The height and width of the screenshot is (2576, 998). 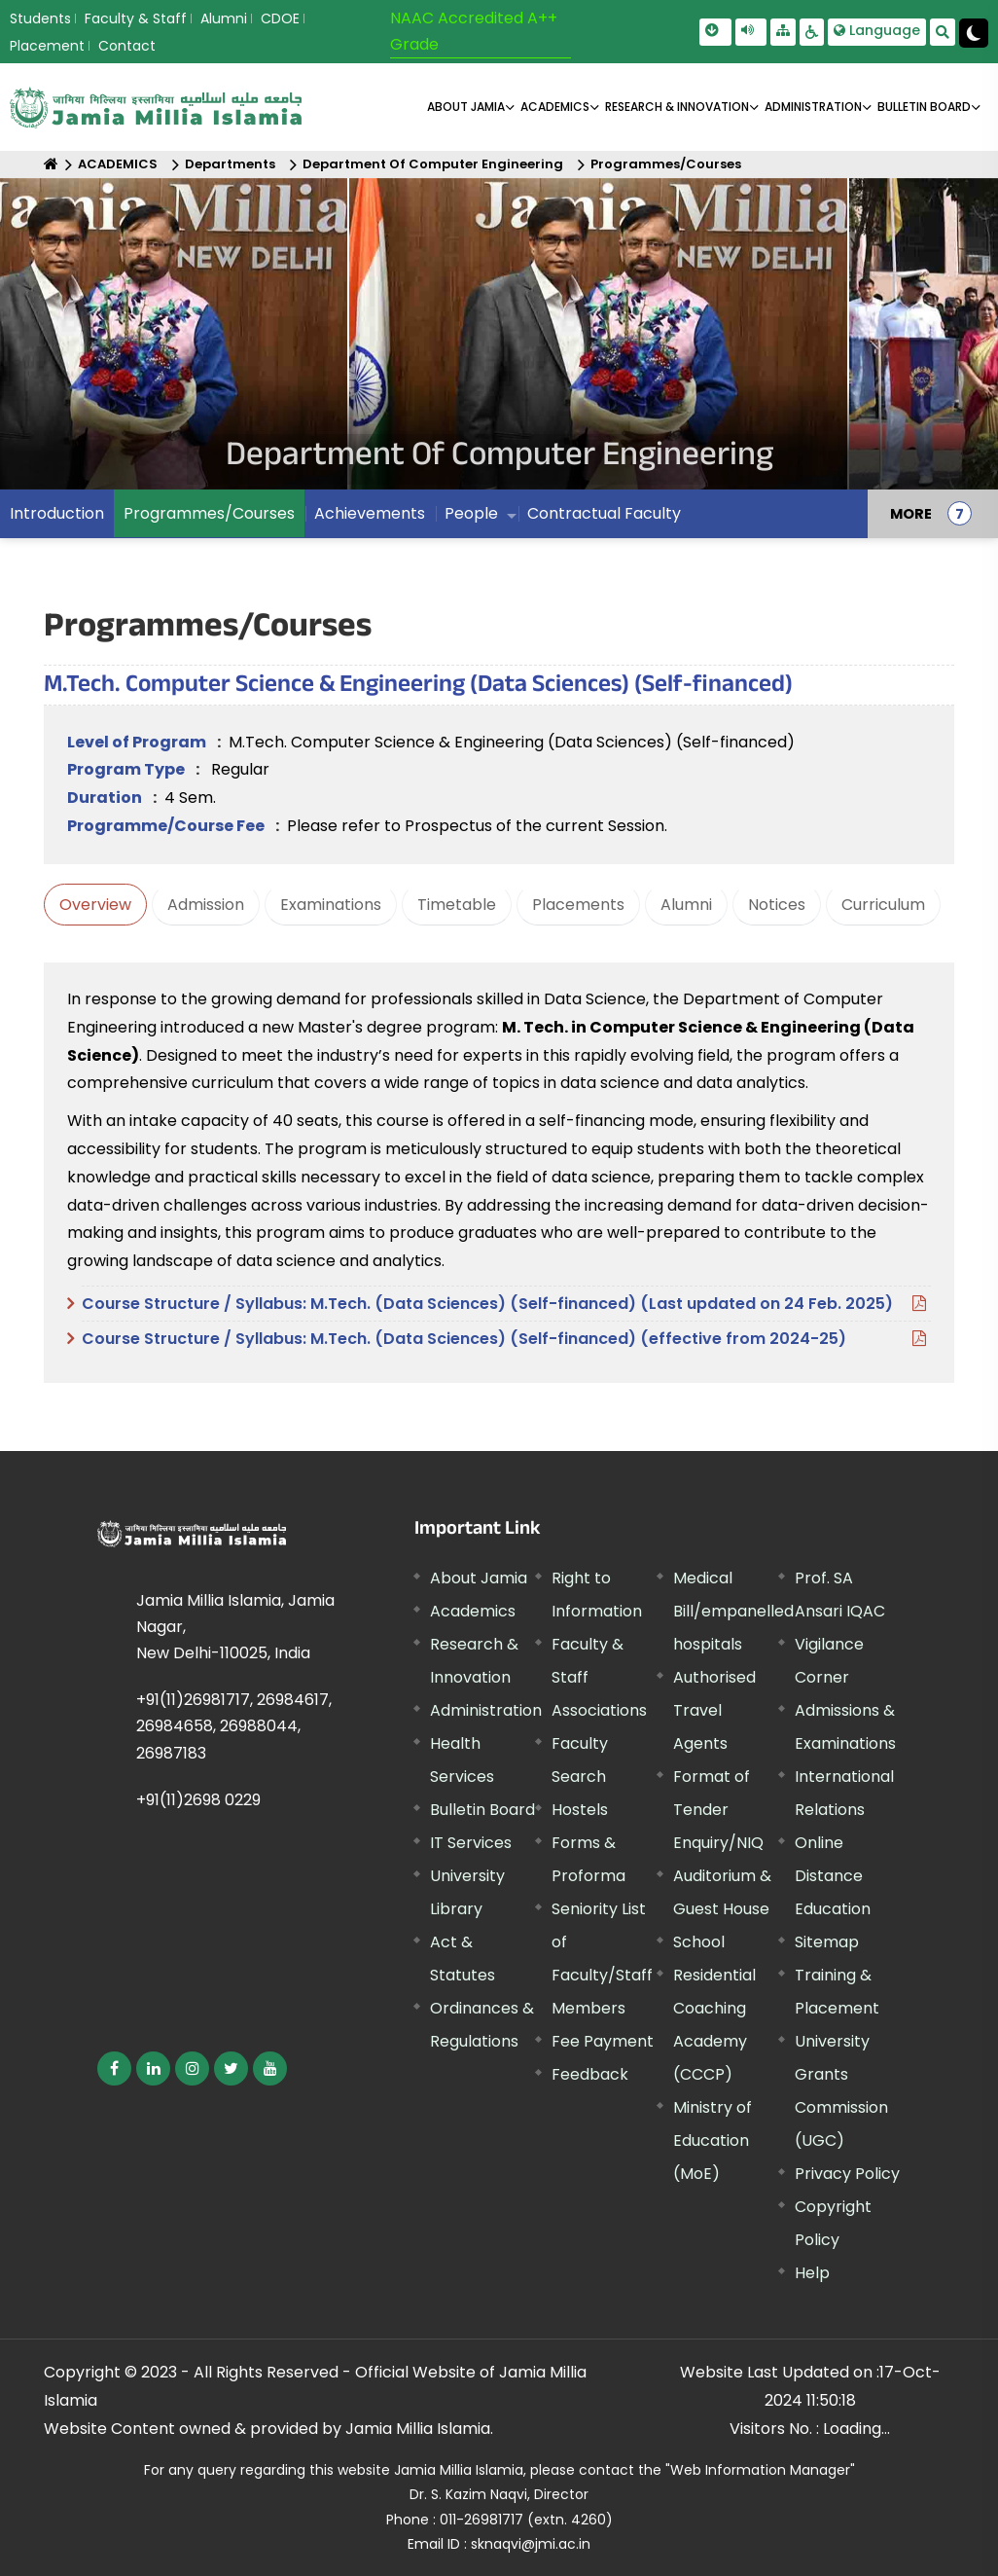 I want to click on Contact, so click(x=127, y=45).